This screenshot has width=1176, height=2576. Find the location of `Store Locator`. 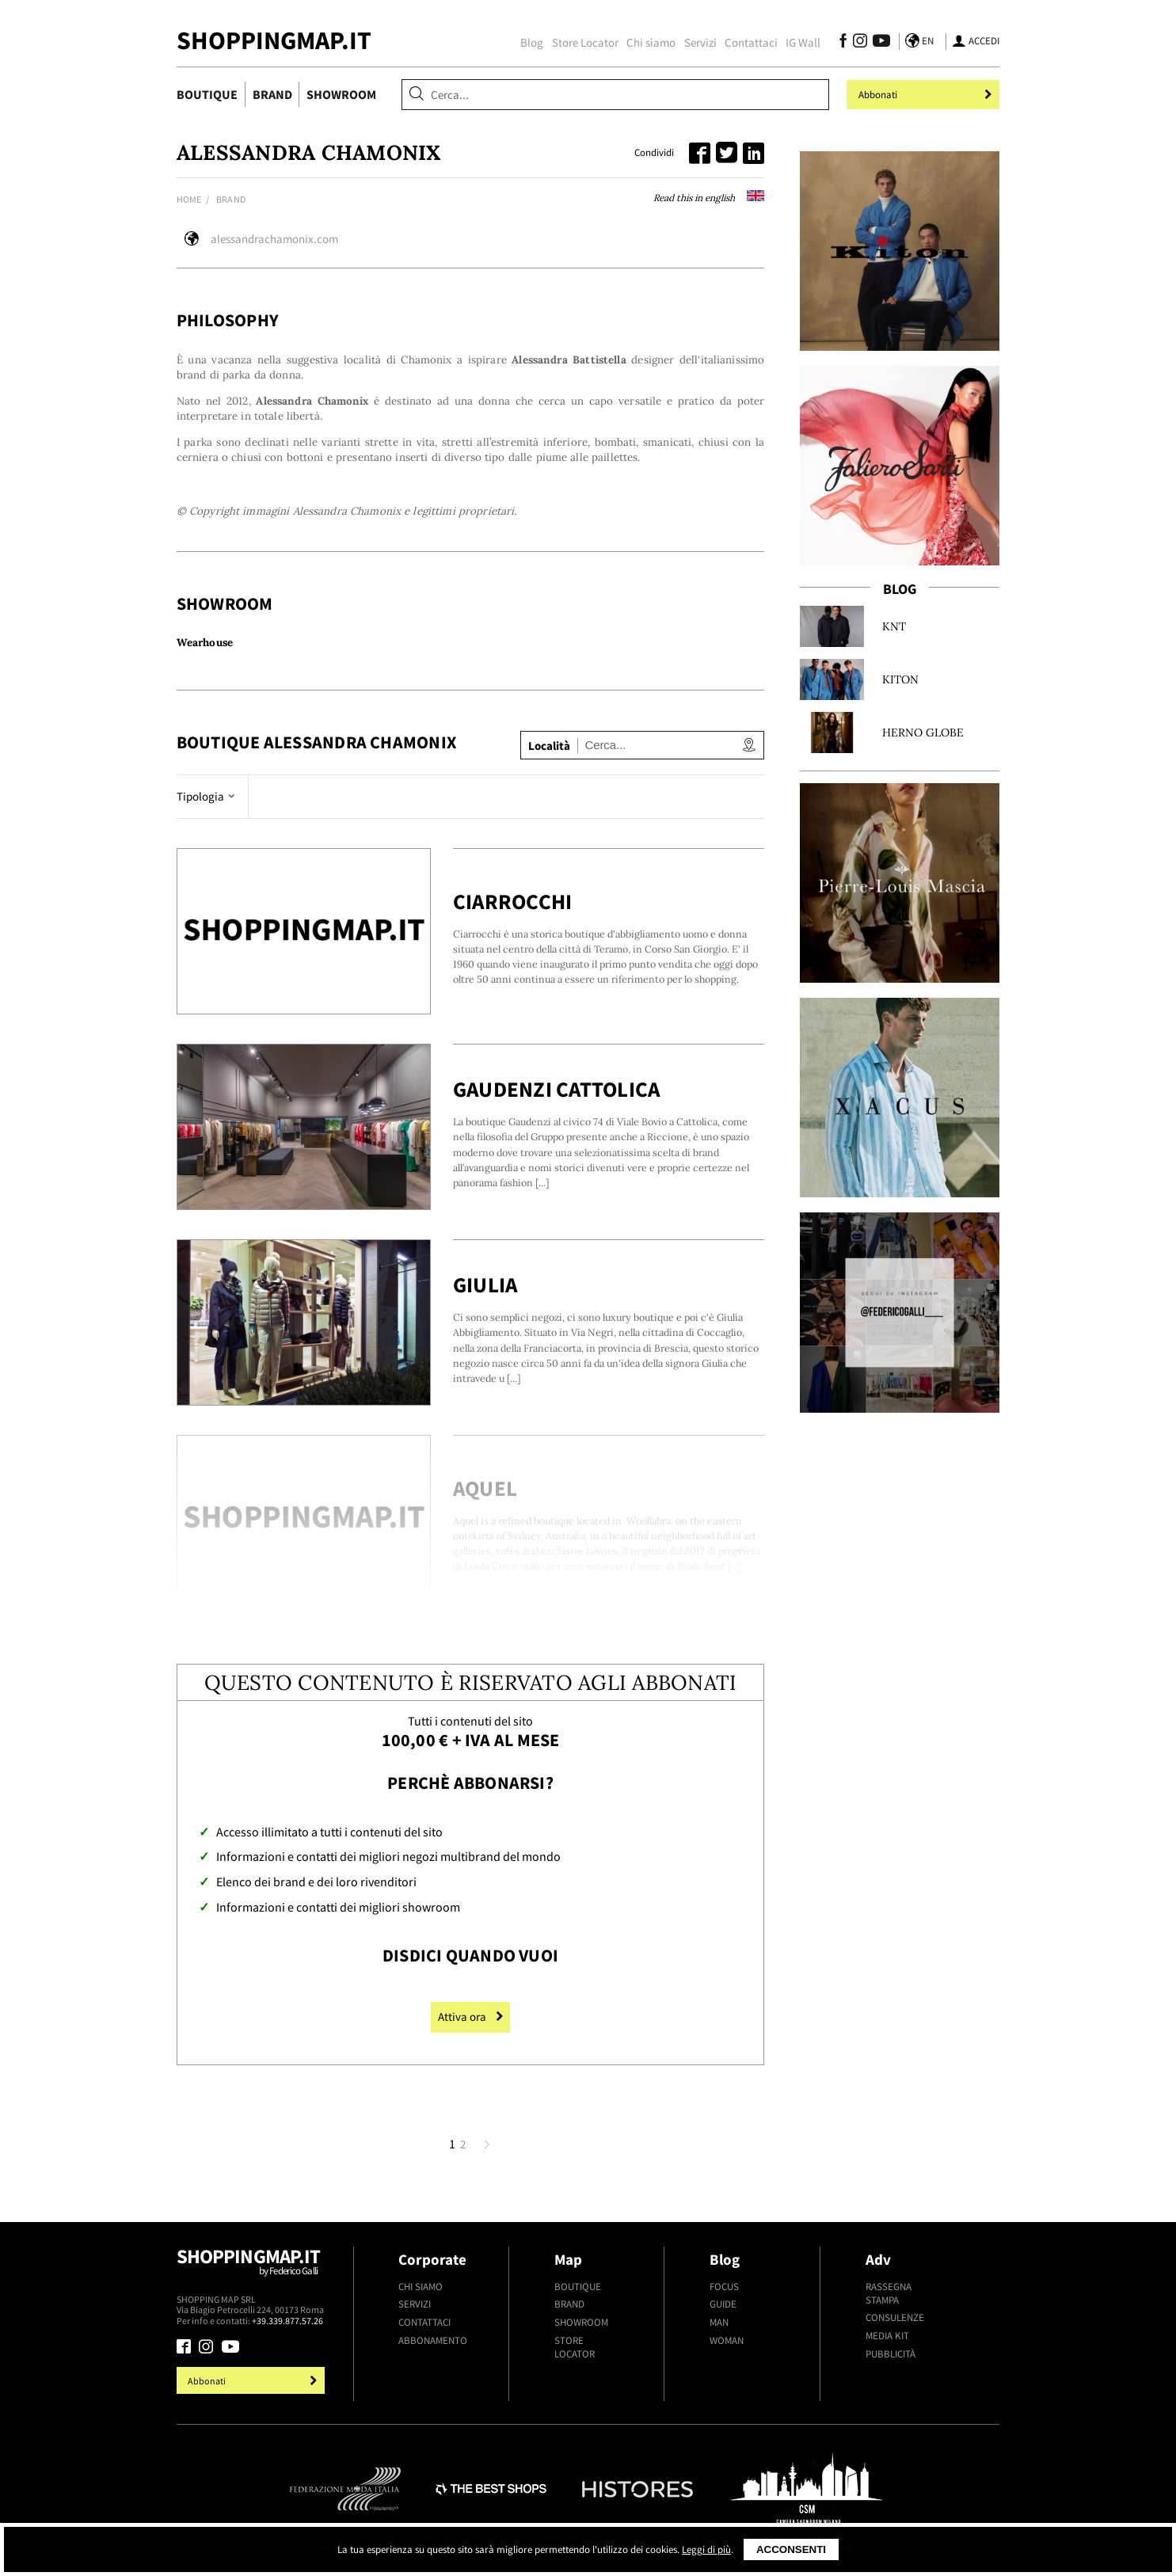

Store Locator is located at coordinates (585, 42).